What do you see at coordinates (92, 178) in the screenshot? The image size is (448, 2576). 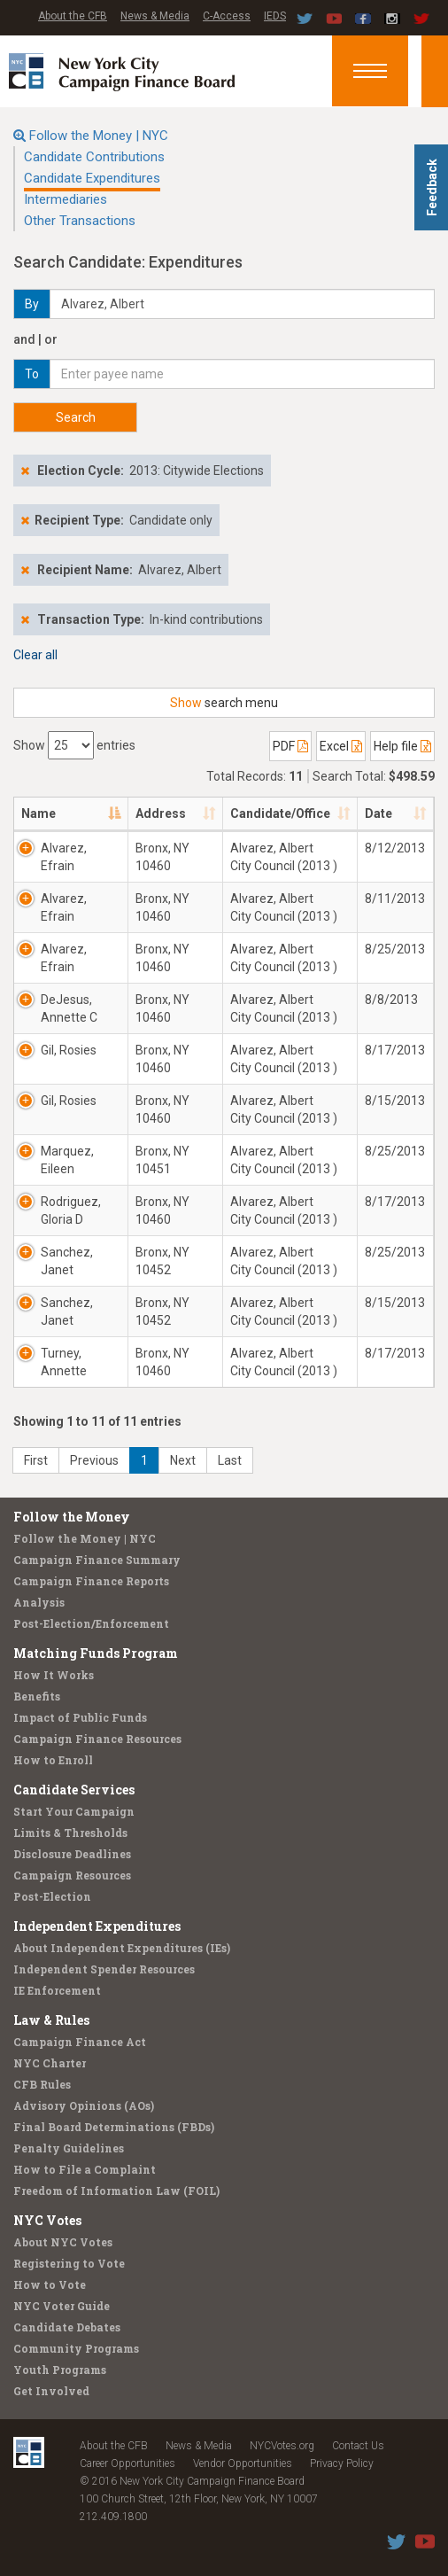 I see `Candidate Expenditures` at bounding box center [92, 178].